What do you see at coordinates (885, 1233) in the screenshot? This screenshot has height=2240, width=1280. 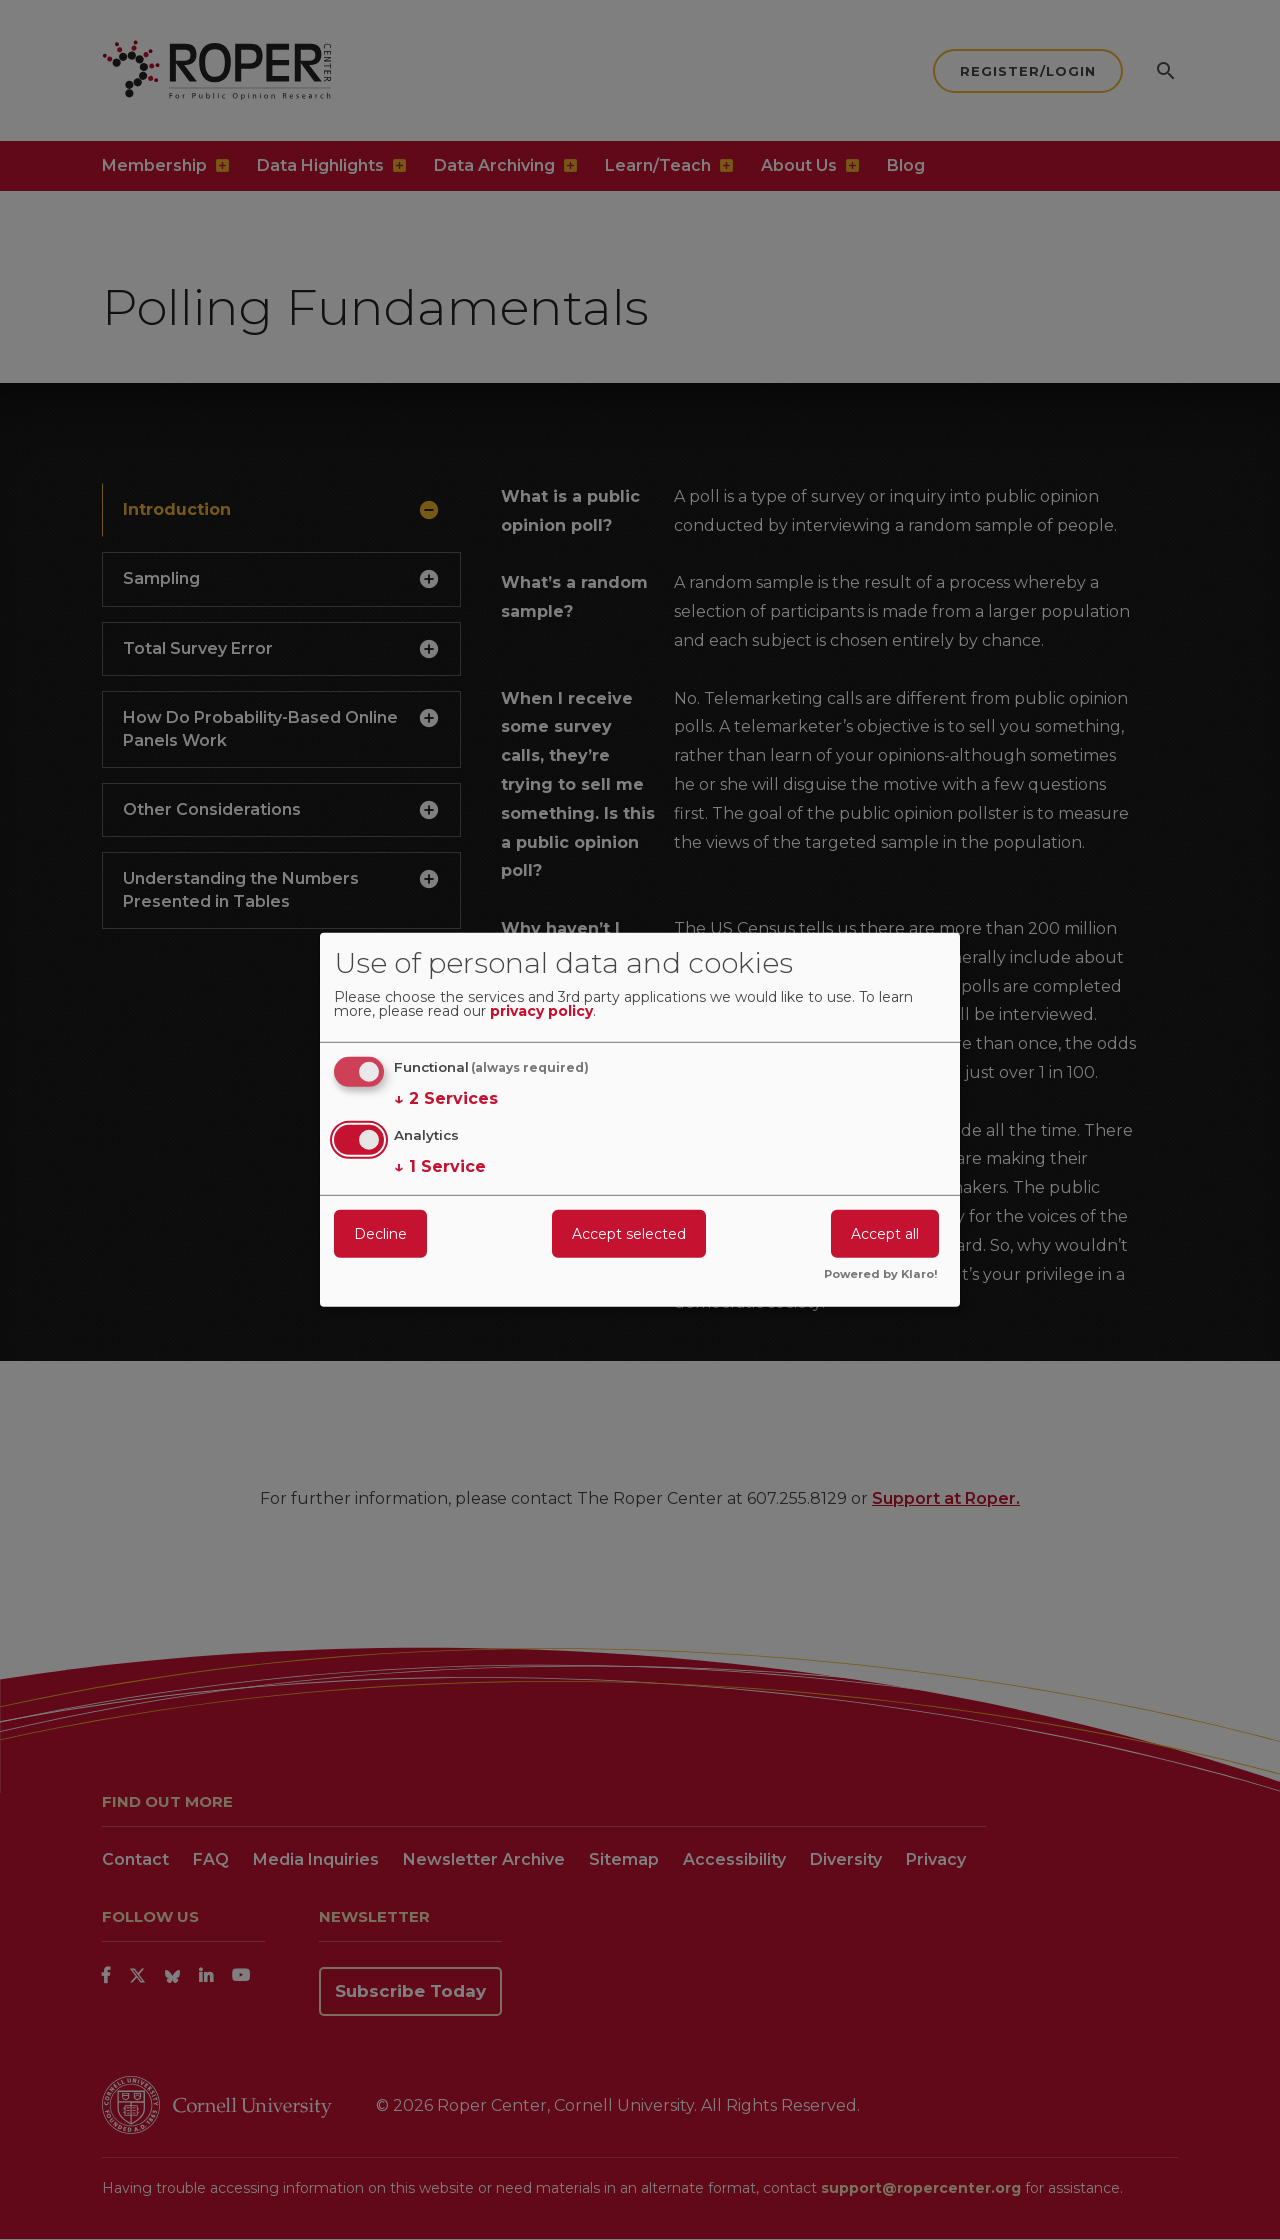 I see `Accept all` at bounding box center [885, 1233].